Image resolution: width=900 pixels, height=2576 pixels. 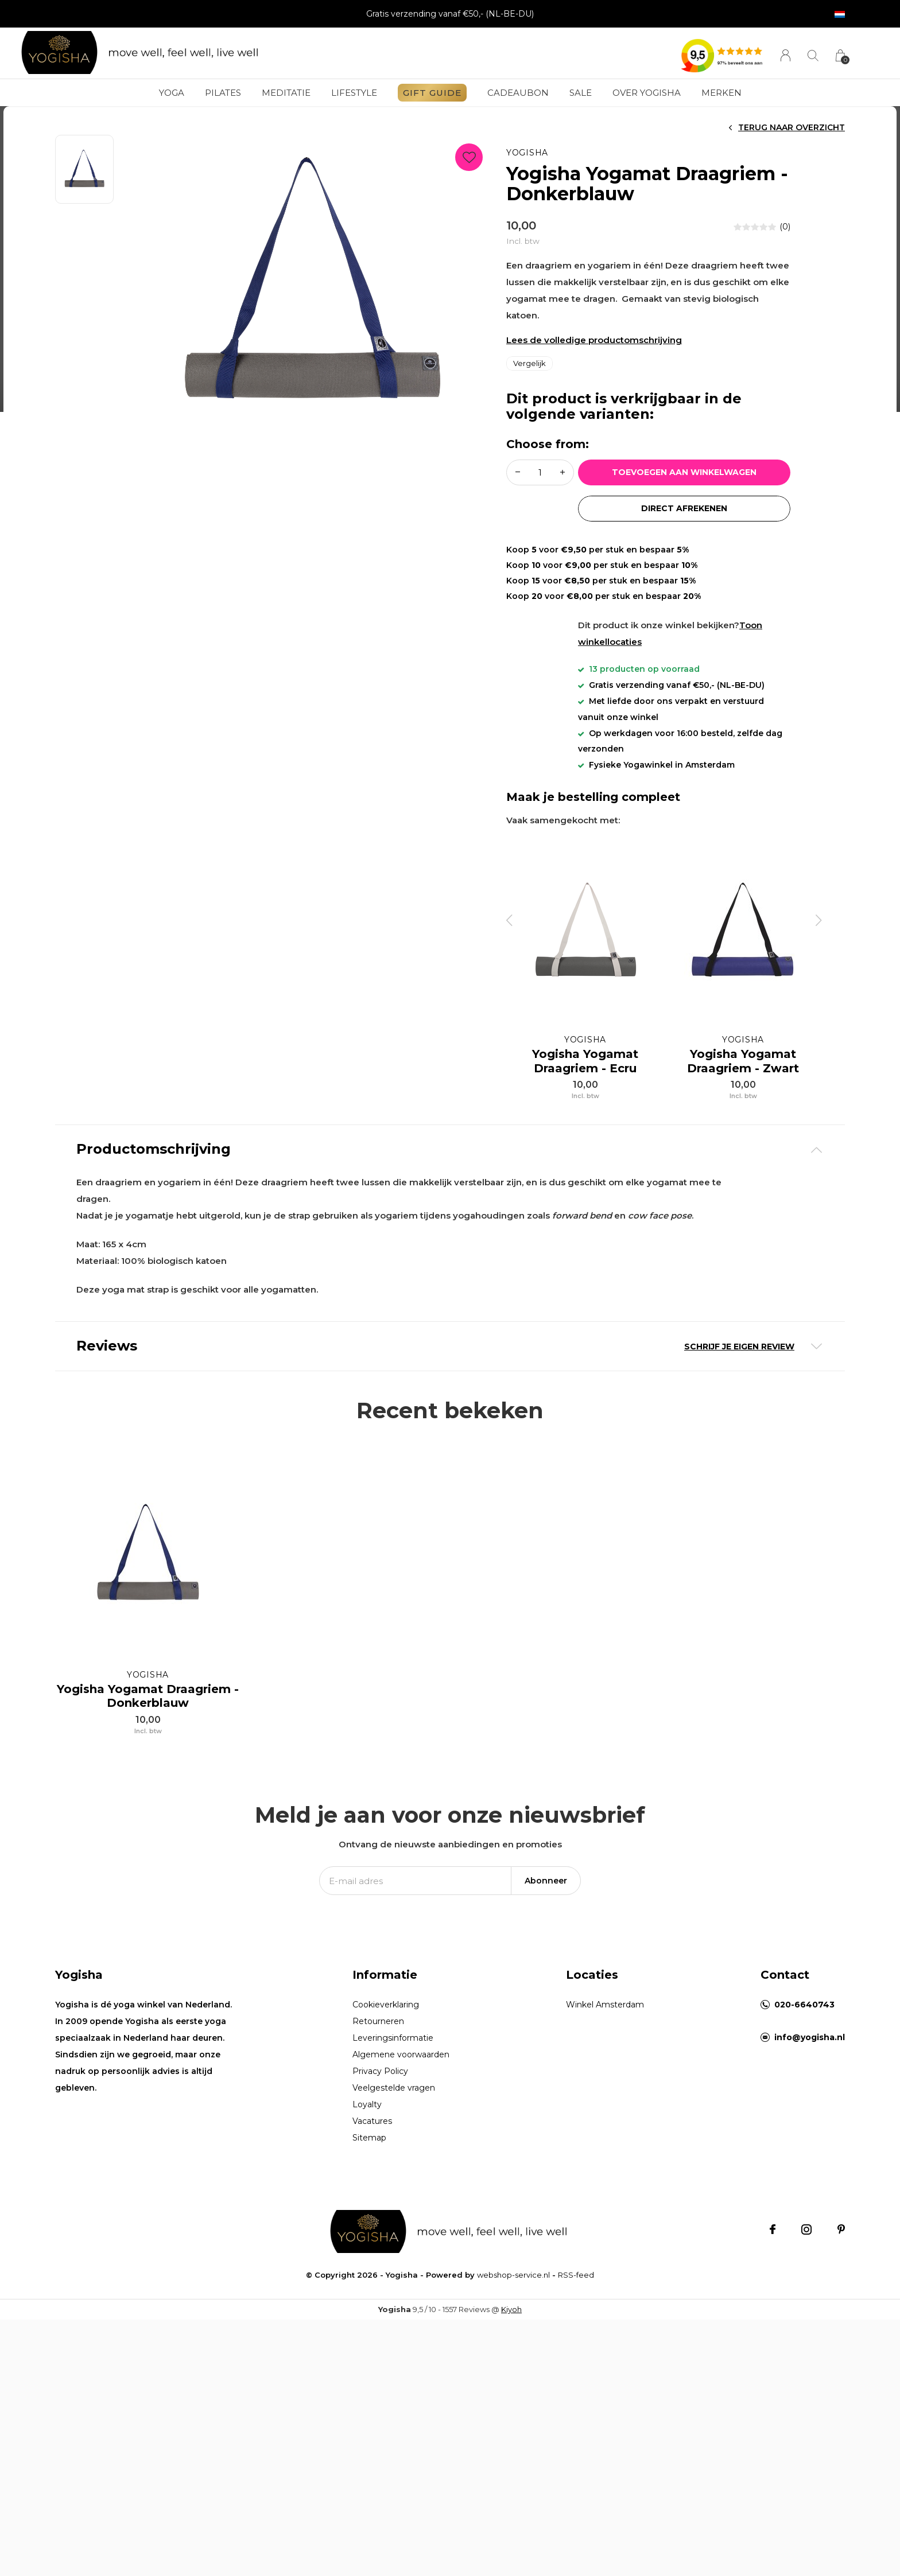 What do you see at coordinates (385, 2016) in the screenshot?
I see `Cookieverklaring` at bounding box center [385, 2016].